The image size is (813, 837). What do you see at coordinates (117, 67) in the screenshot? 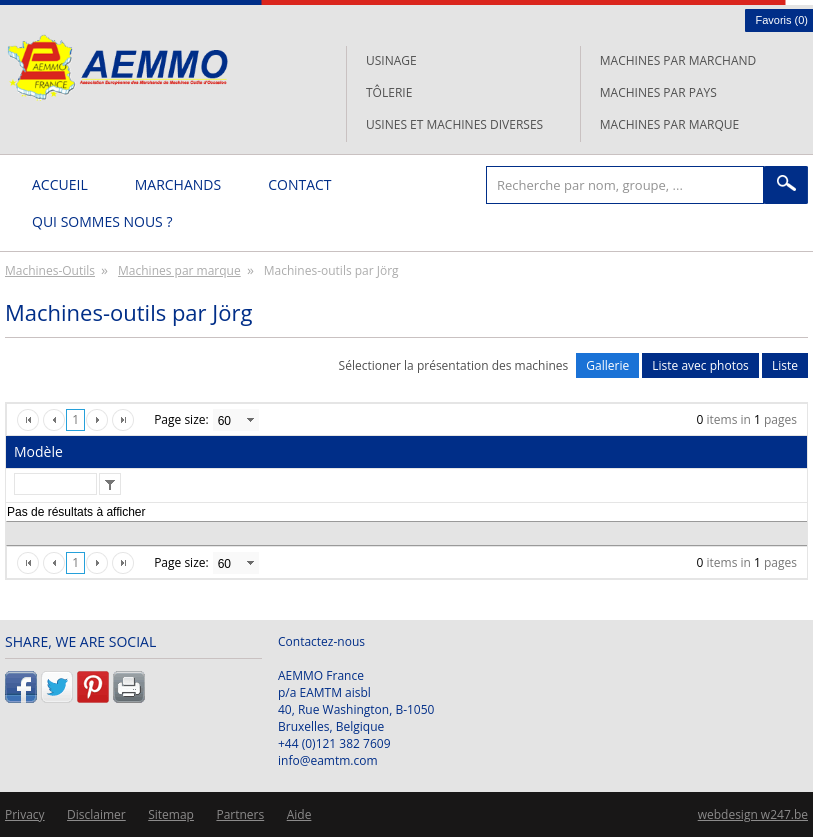
I see `L'AEMMO` at bounding box center [117, 67].